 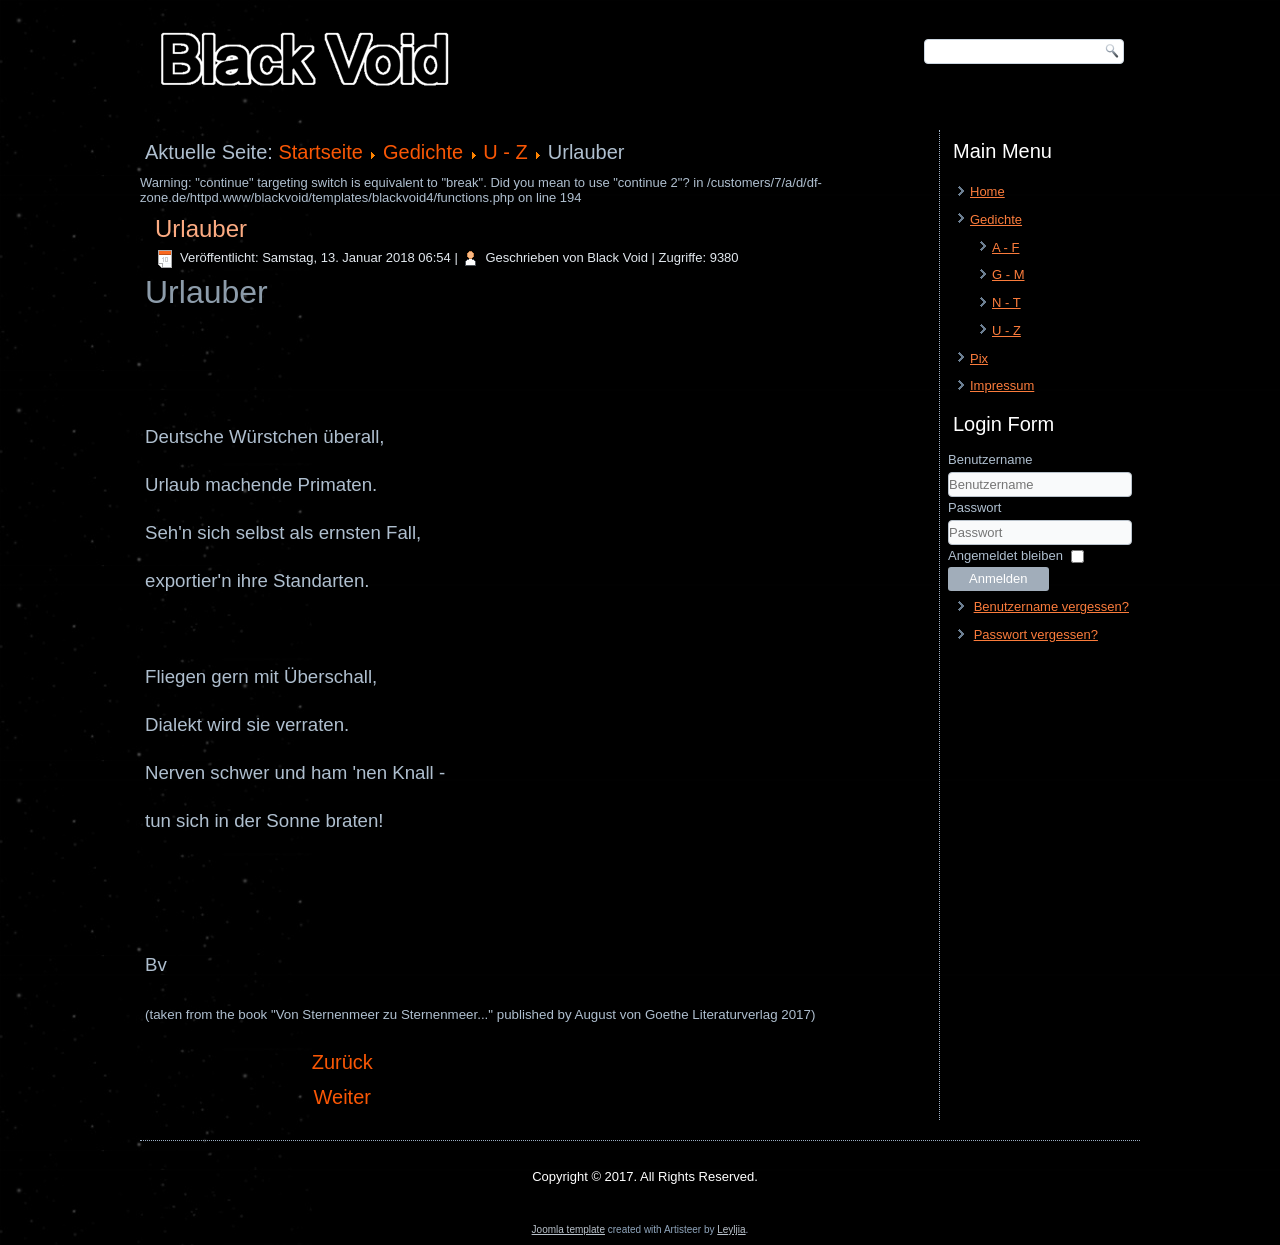 What do you see at coordinates (990, 459) in the screenshot?
I see `Benutzername` at bounding box center [990, 459].